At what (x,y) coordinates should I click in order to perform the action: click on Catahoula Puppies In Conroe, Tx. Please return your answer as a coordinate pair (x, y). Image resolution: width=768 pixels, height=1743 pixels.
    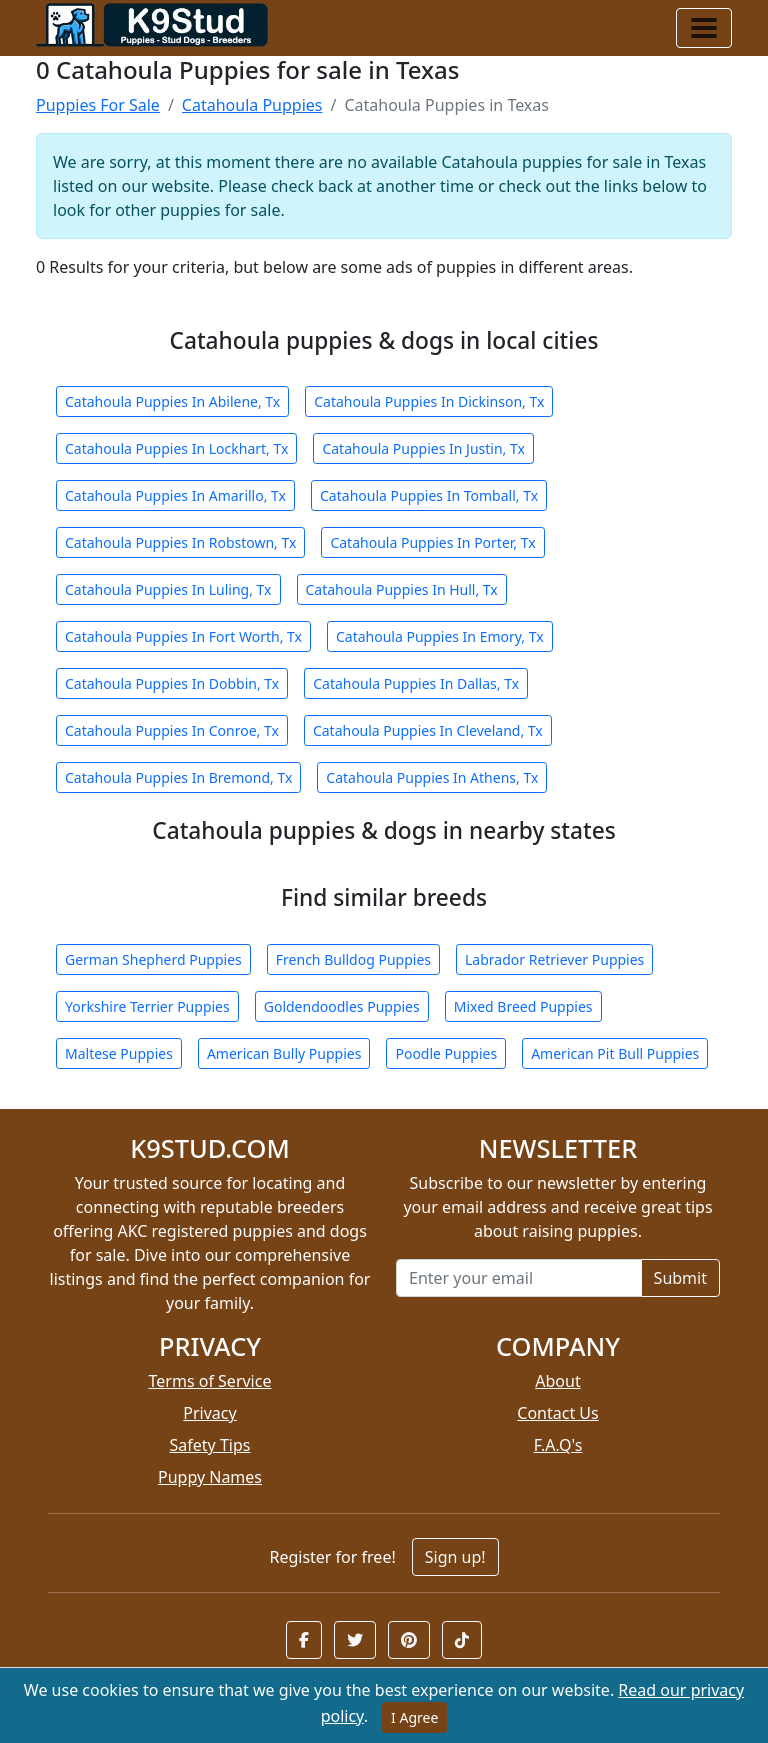
    Looking at the image, I should click on (172, 730).